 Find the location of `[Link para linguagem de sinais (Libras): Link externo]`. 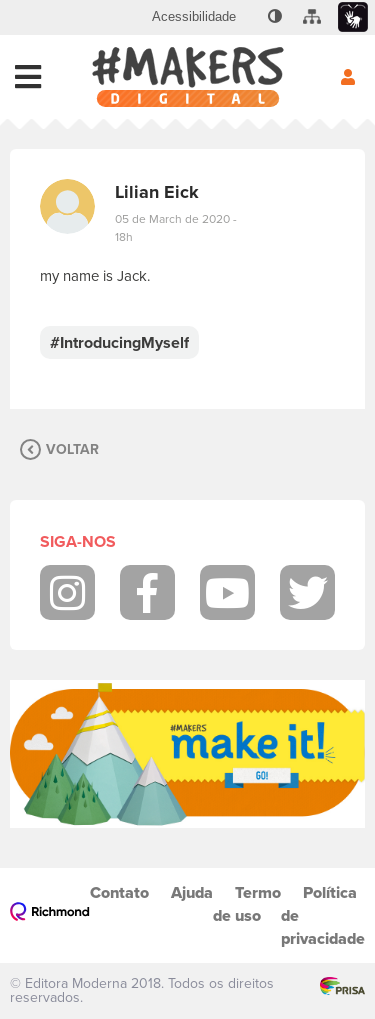

[Link para linguagem de sinais (Libras): Link externo] is located at coordinates (353, 17).